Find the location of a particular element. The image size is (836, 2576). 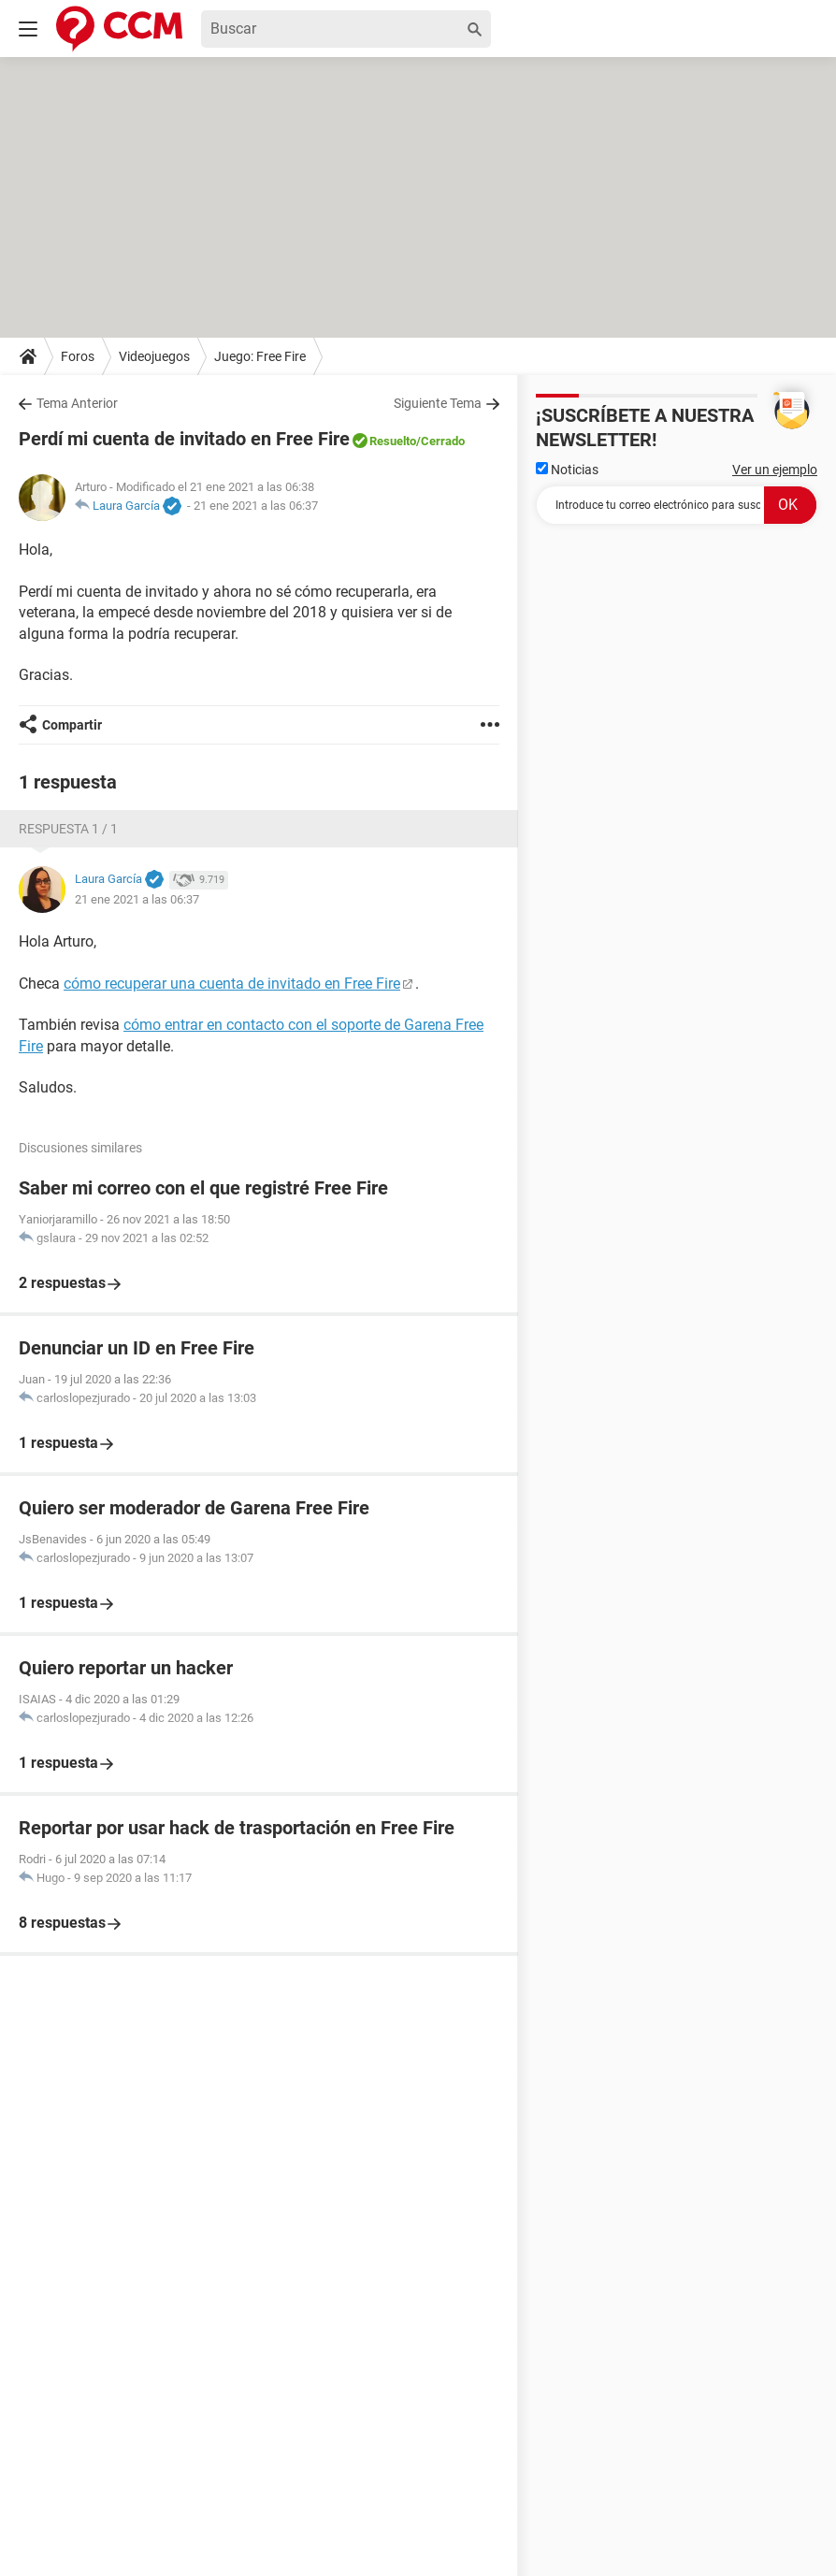

Noticias is located at coordinates (567, 469).